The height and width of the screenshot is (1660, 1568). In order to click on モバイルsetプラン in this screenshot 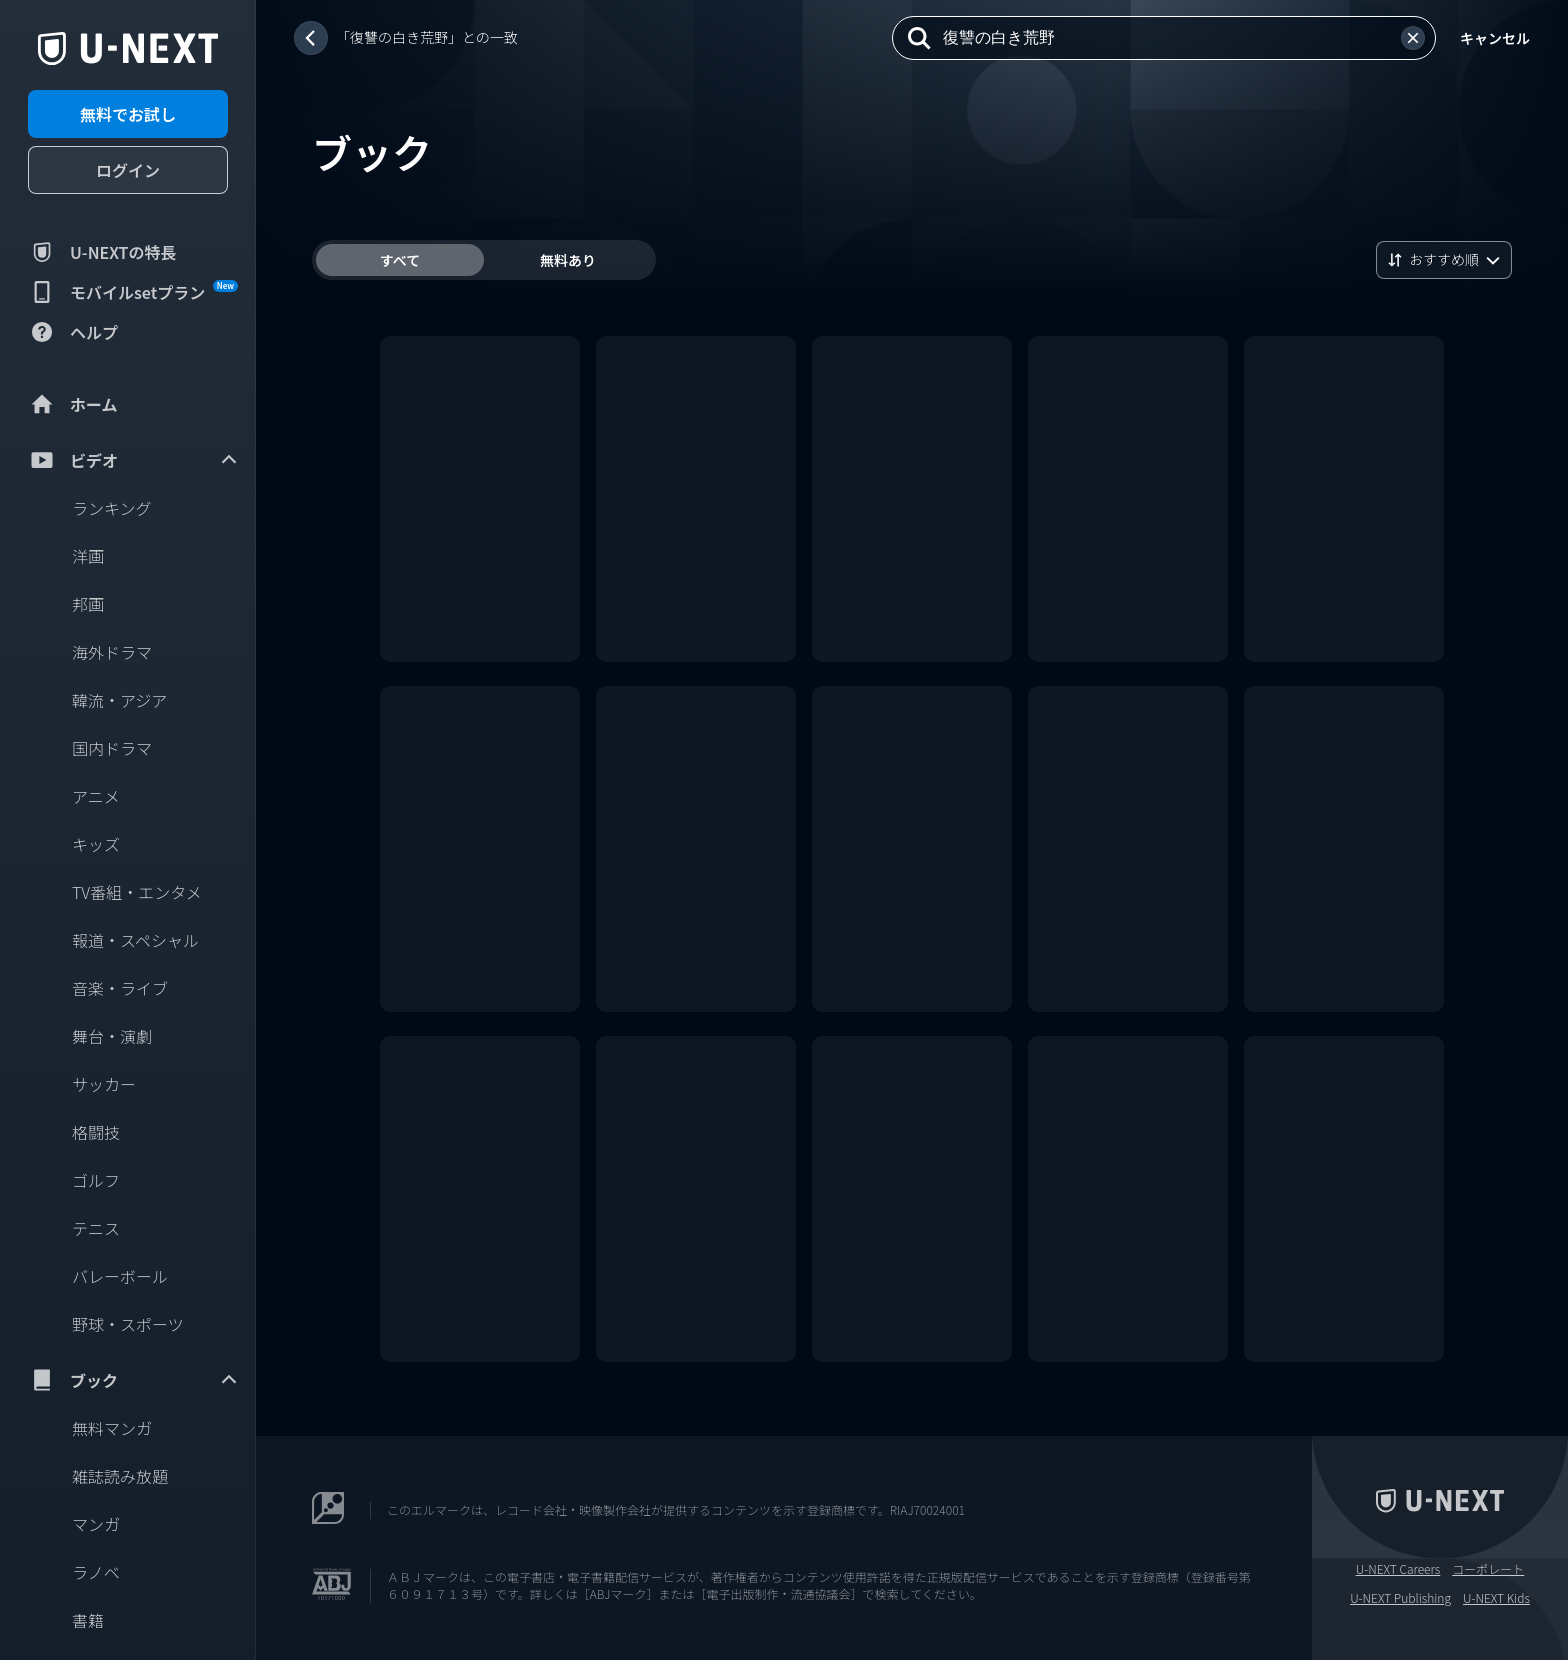, I will do `click(133, 292)`.